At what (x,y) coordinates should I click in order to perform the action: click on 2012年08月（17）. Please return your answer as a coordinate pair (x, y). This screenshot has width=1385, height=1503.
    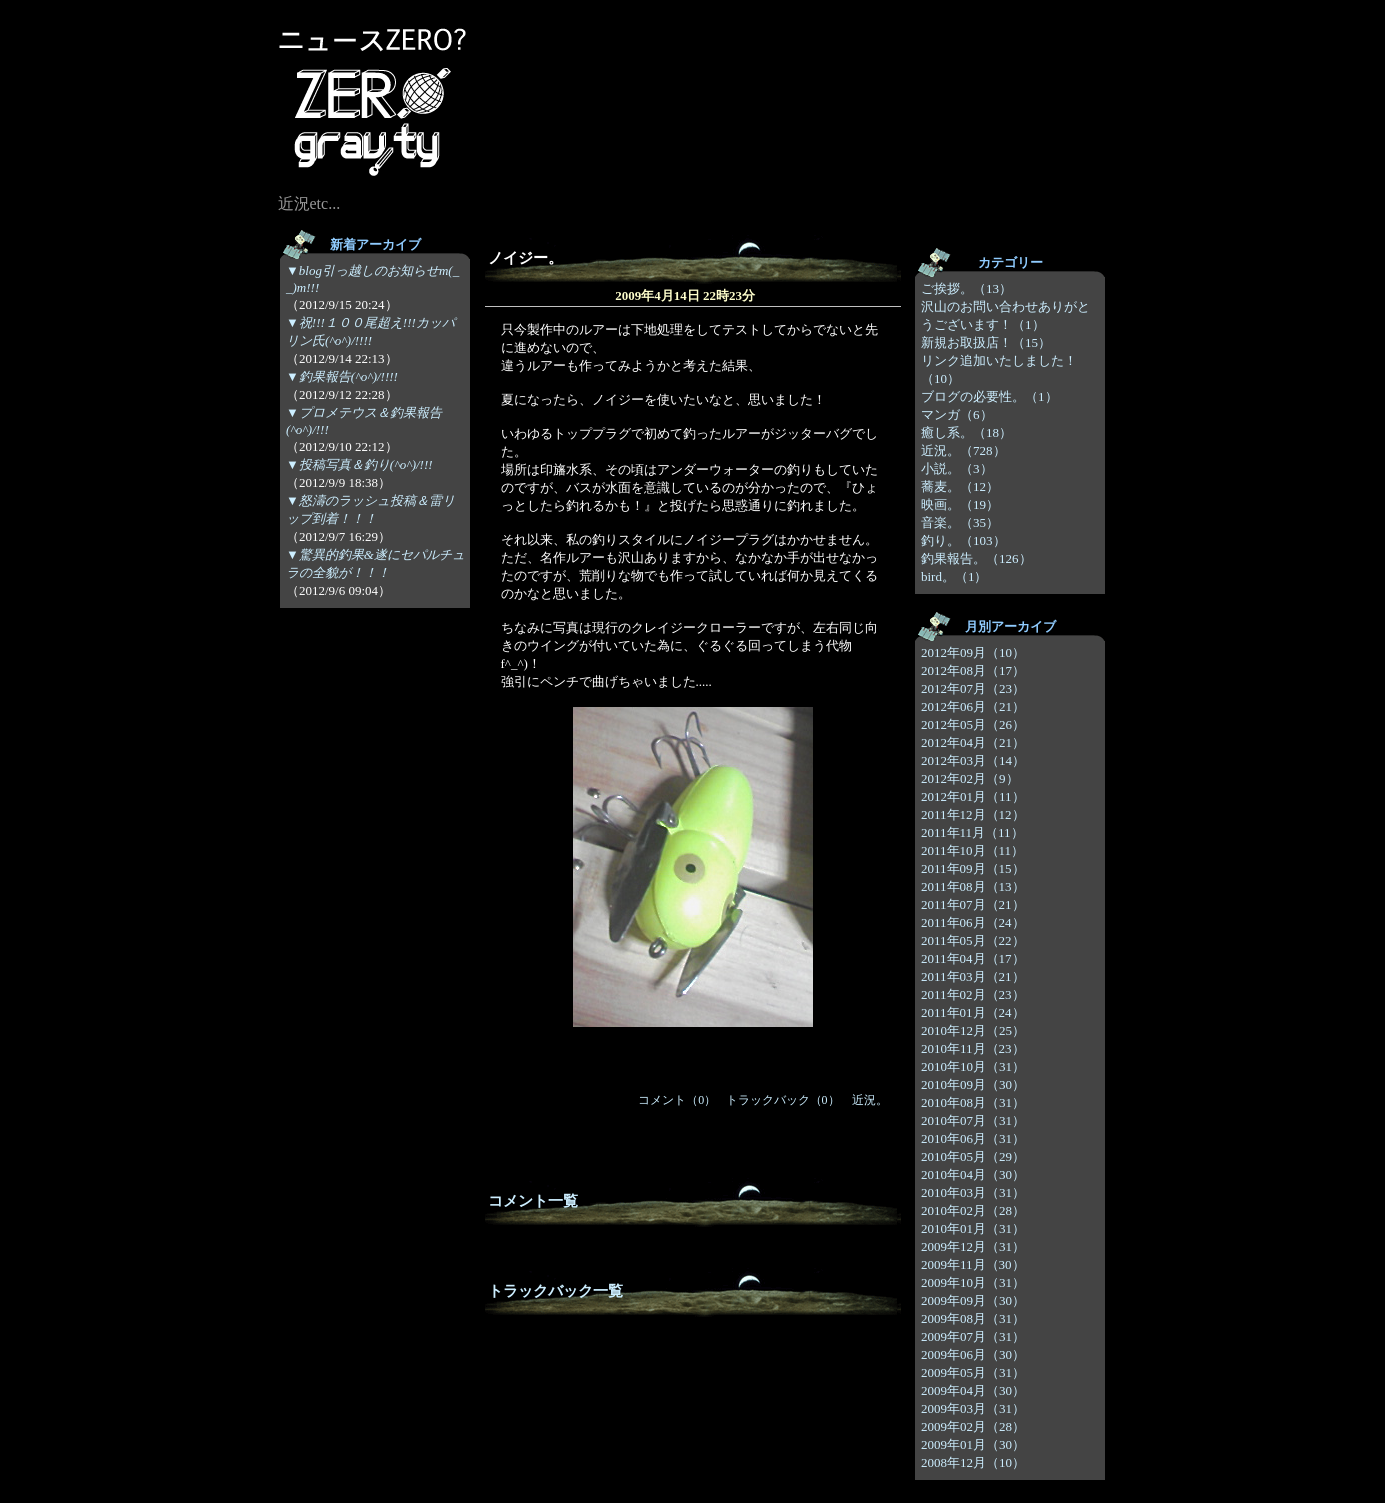
    Looking at the image, I should click on (973, 670).